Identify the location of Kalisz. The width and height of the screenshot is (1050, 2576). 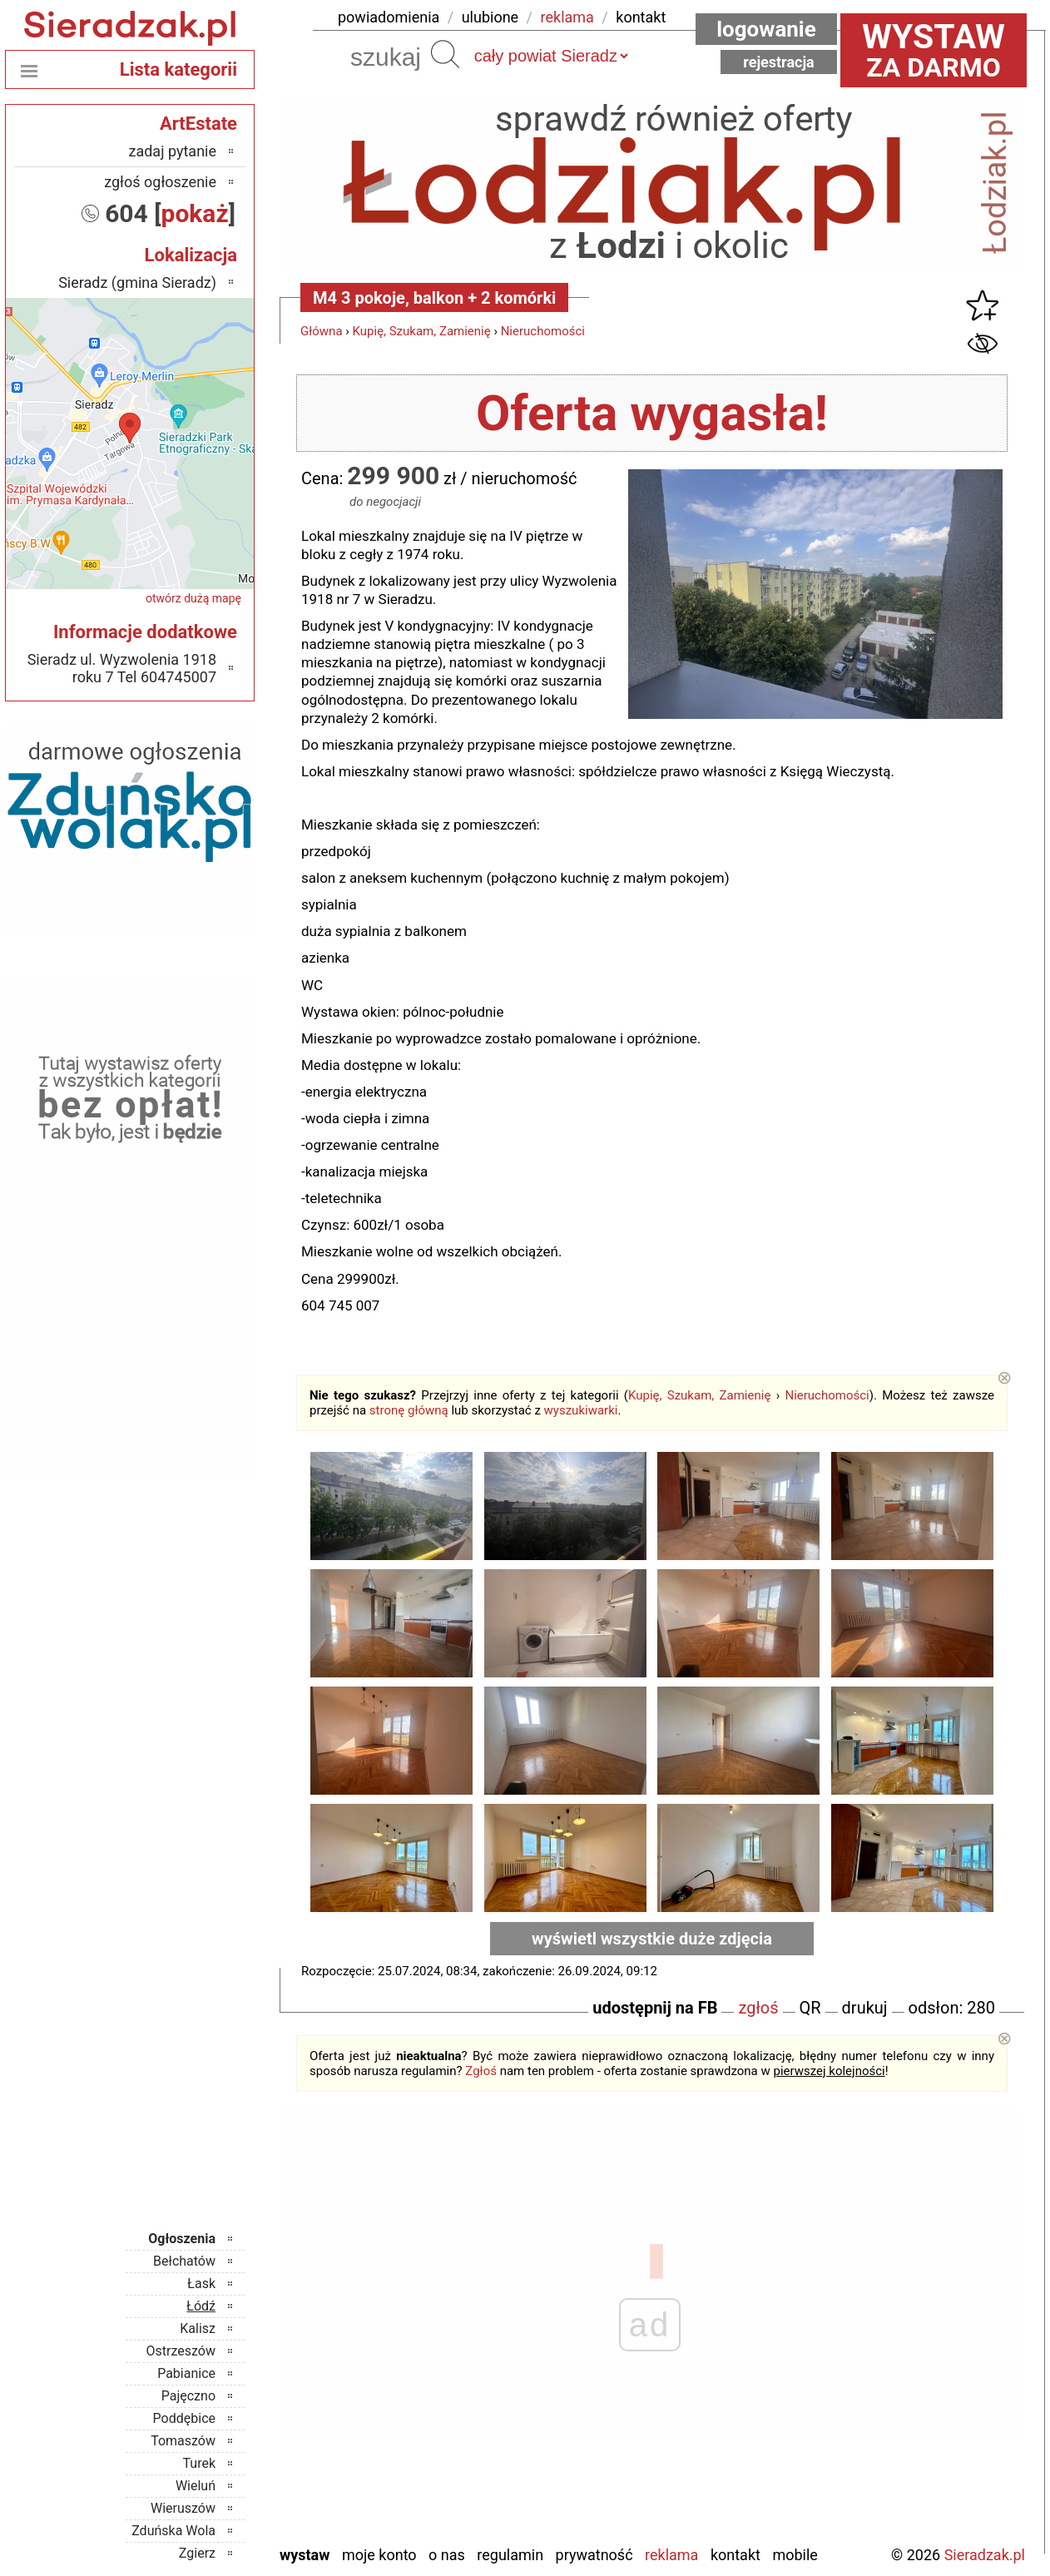
(197, 2328).